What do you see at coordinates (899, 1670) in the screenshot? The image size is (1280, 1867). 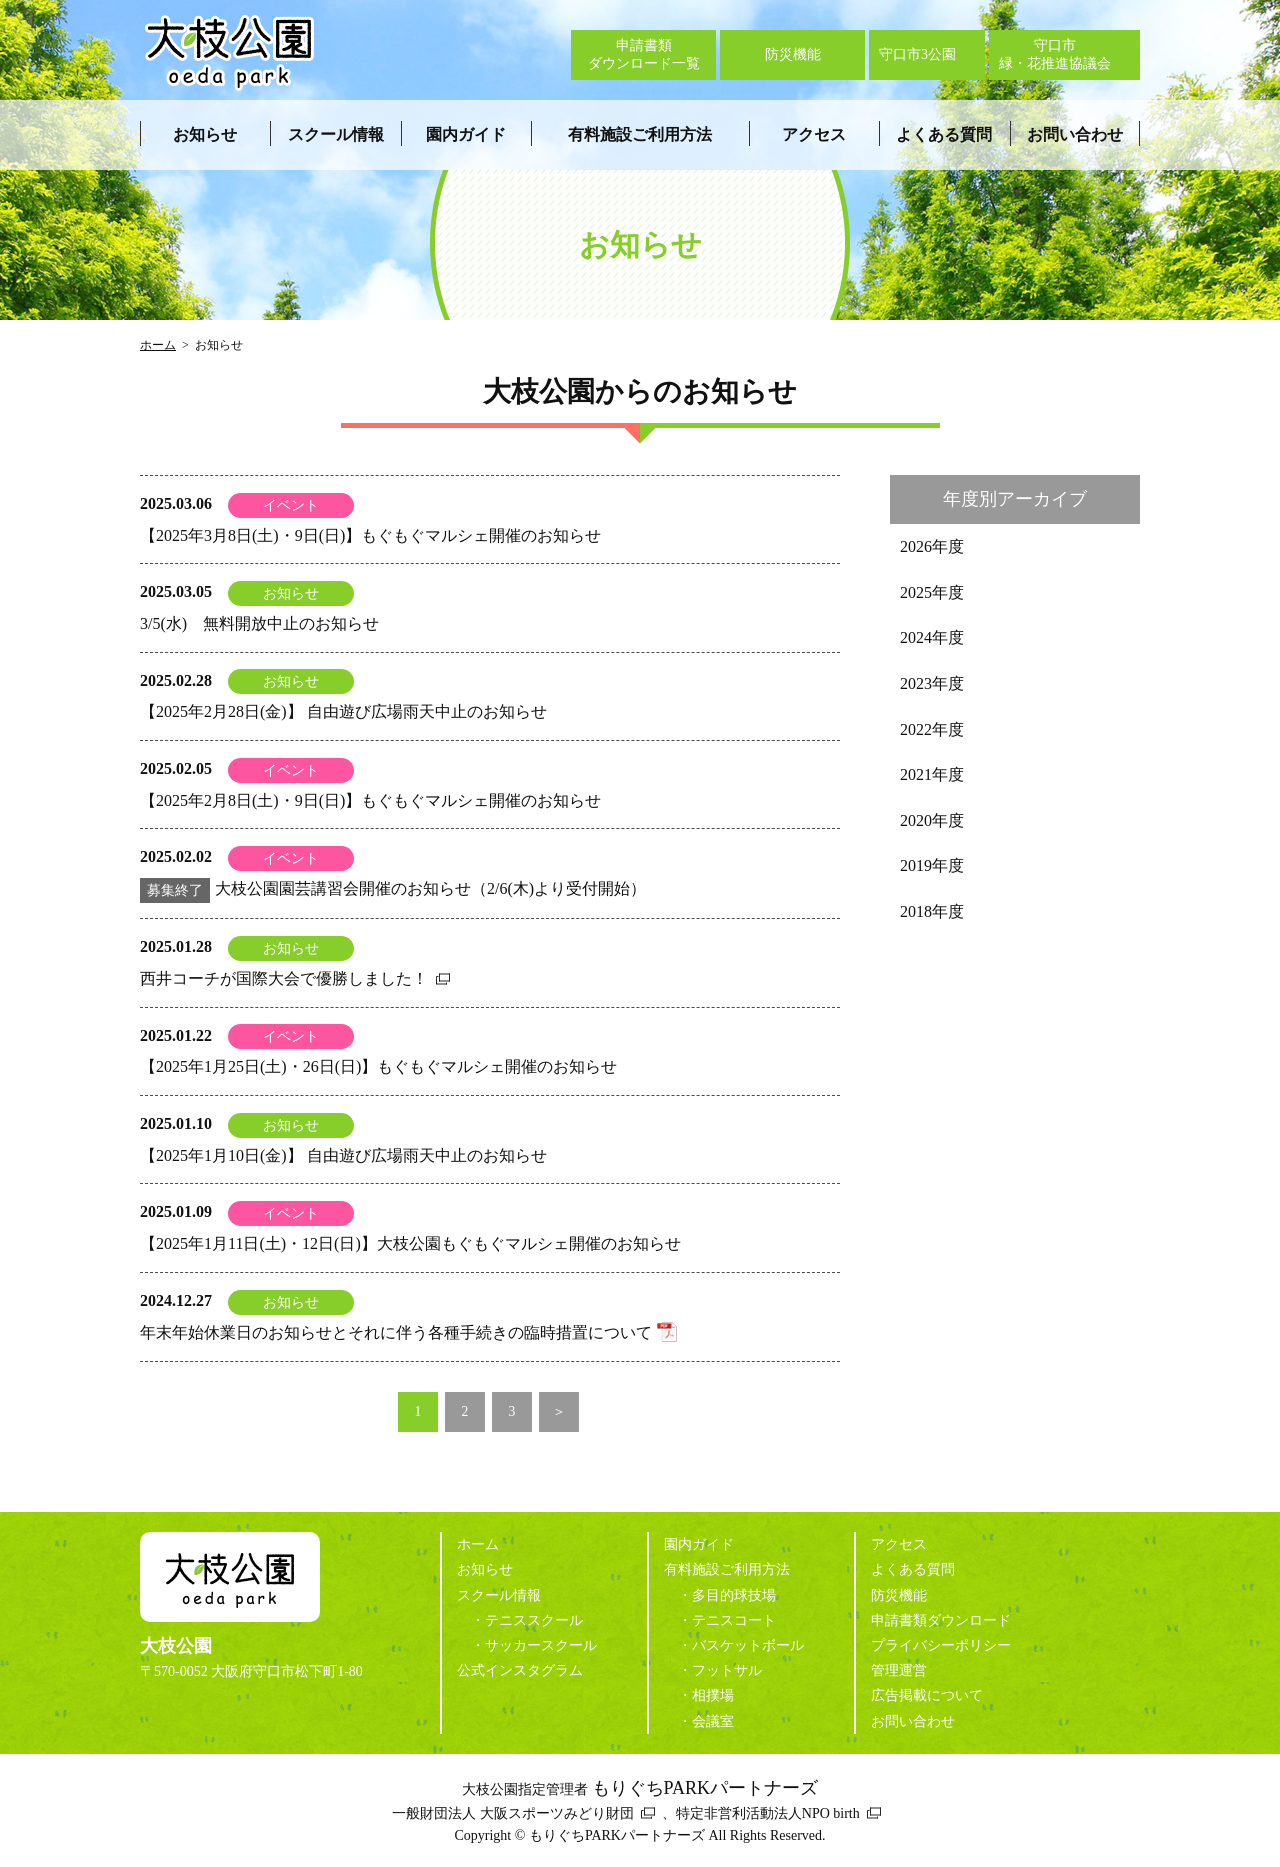 I see `管理運営` at bounding box center [899, 1670].